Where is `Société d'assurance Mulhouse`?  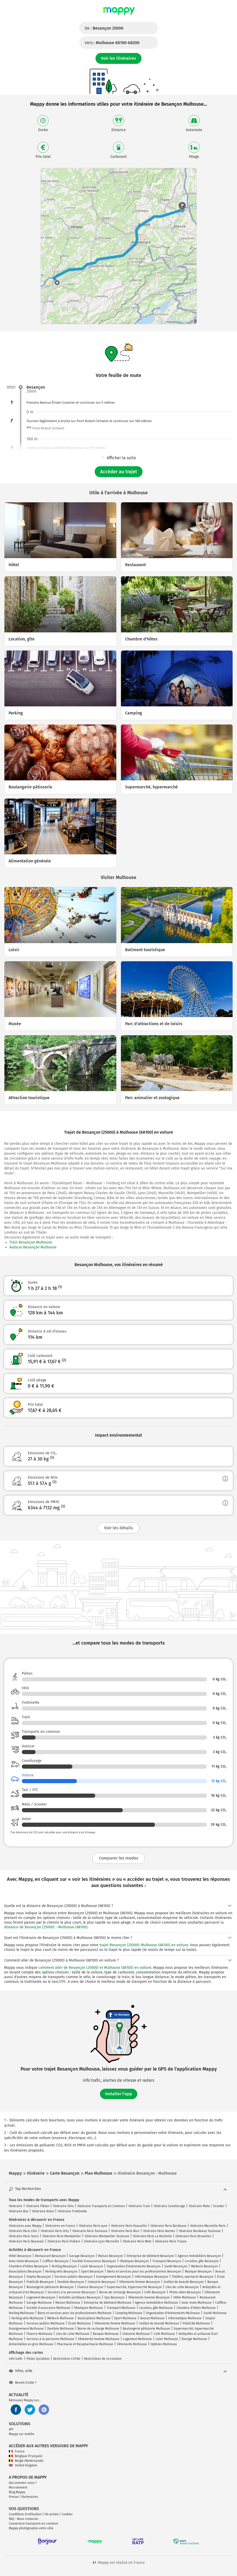 Société d'assurance Mulhouse is located at coordinates (48, 2308).